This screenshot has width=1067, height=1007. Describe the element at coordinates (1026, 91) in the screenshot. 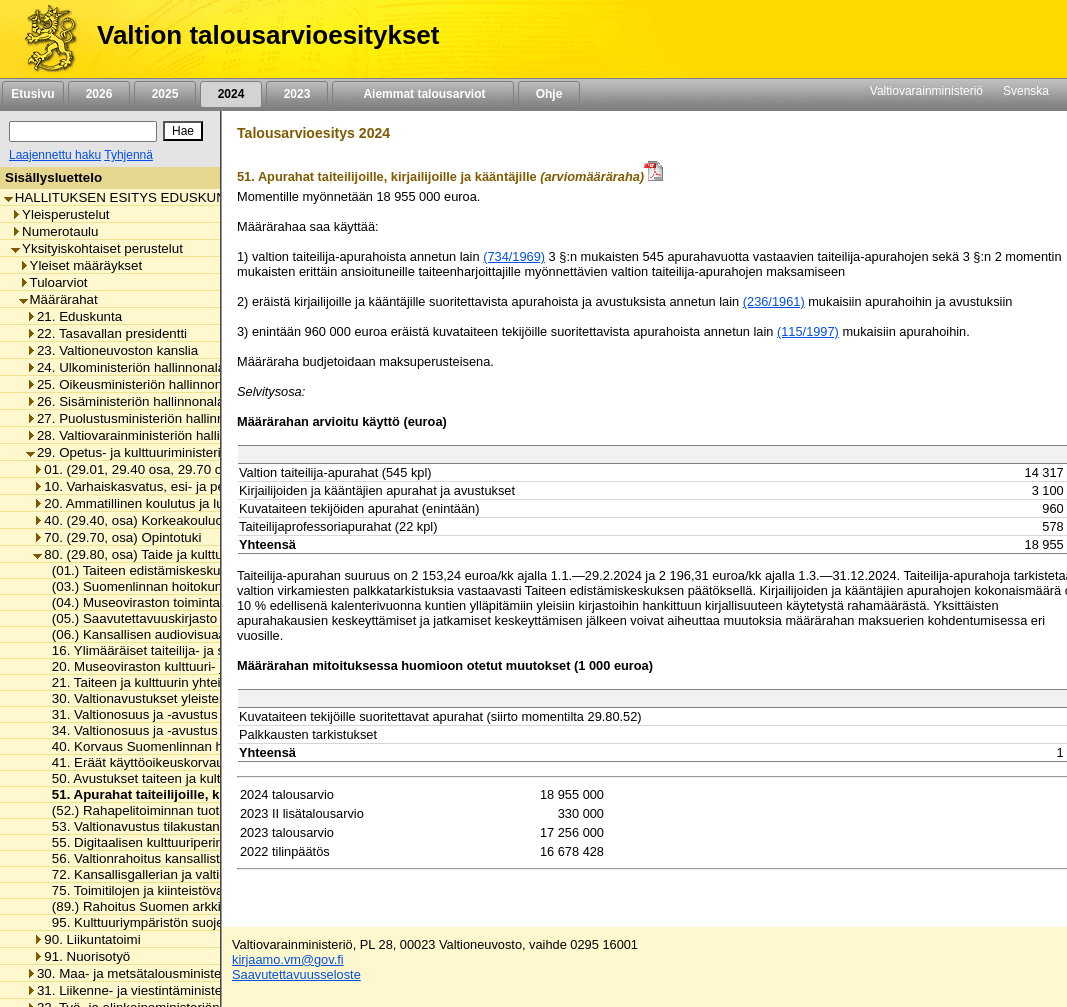

I see `Svenska` at that location.